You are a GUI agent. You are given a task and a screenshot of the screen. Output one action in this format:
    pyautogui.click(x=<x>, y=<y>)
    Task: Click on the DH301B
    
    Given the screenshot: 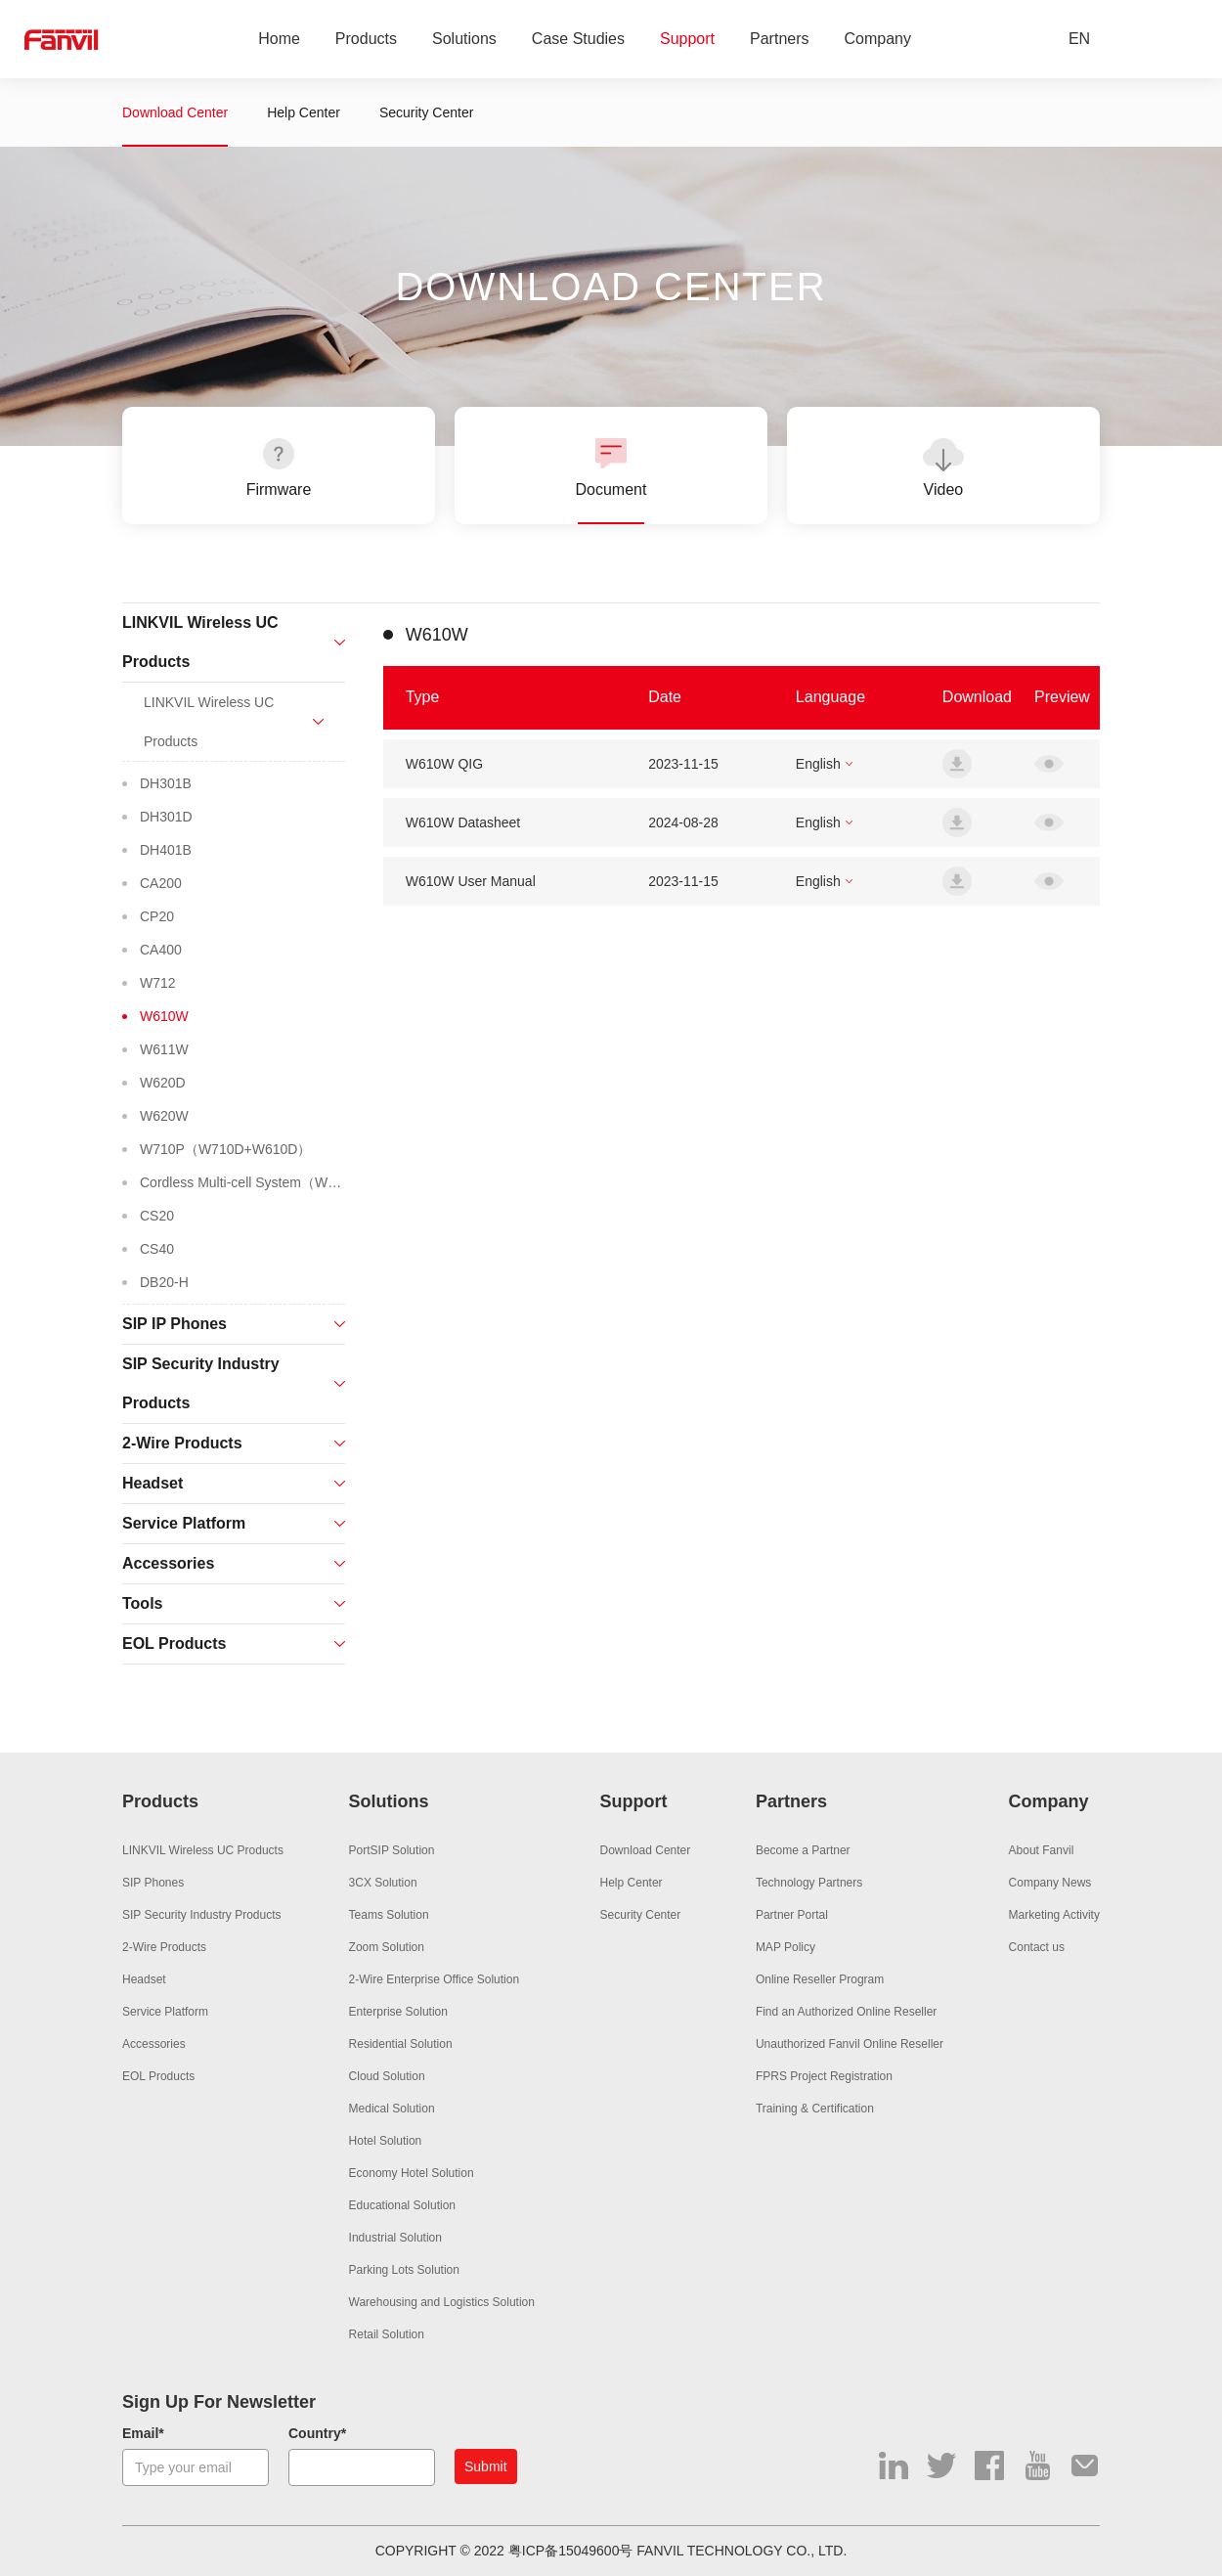 What is the action you would take?
    pyautogui.click(x=166, y=783)
    